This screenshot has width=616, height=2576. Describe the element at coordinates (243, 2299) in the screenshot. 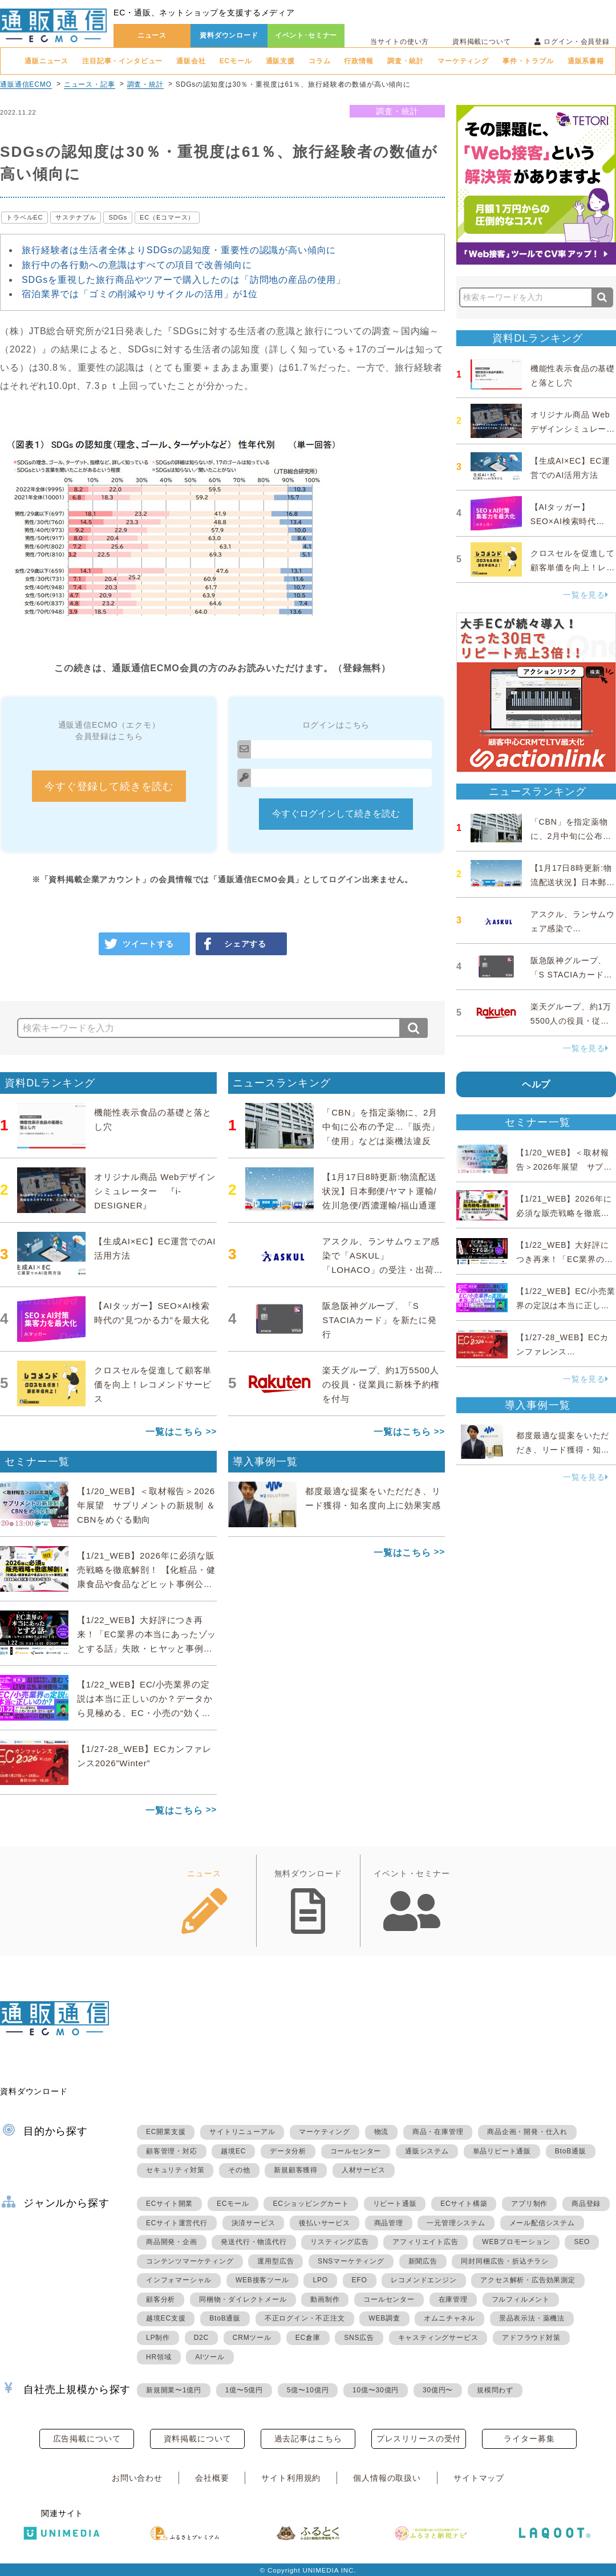

I see `同梱物・ダイレクトメール` at that location.